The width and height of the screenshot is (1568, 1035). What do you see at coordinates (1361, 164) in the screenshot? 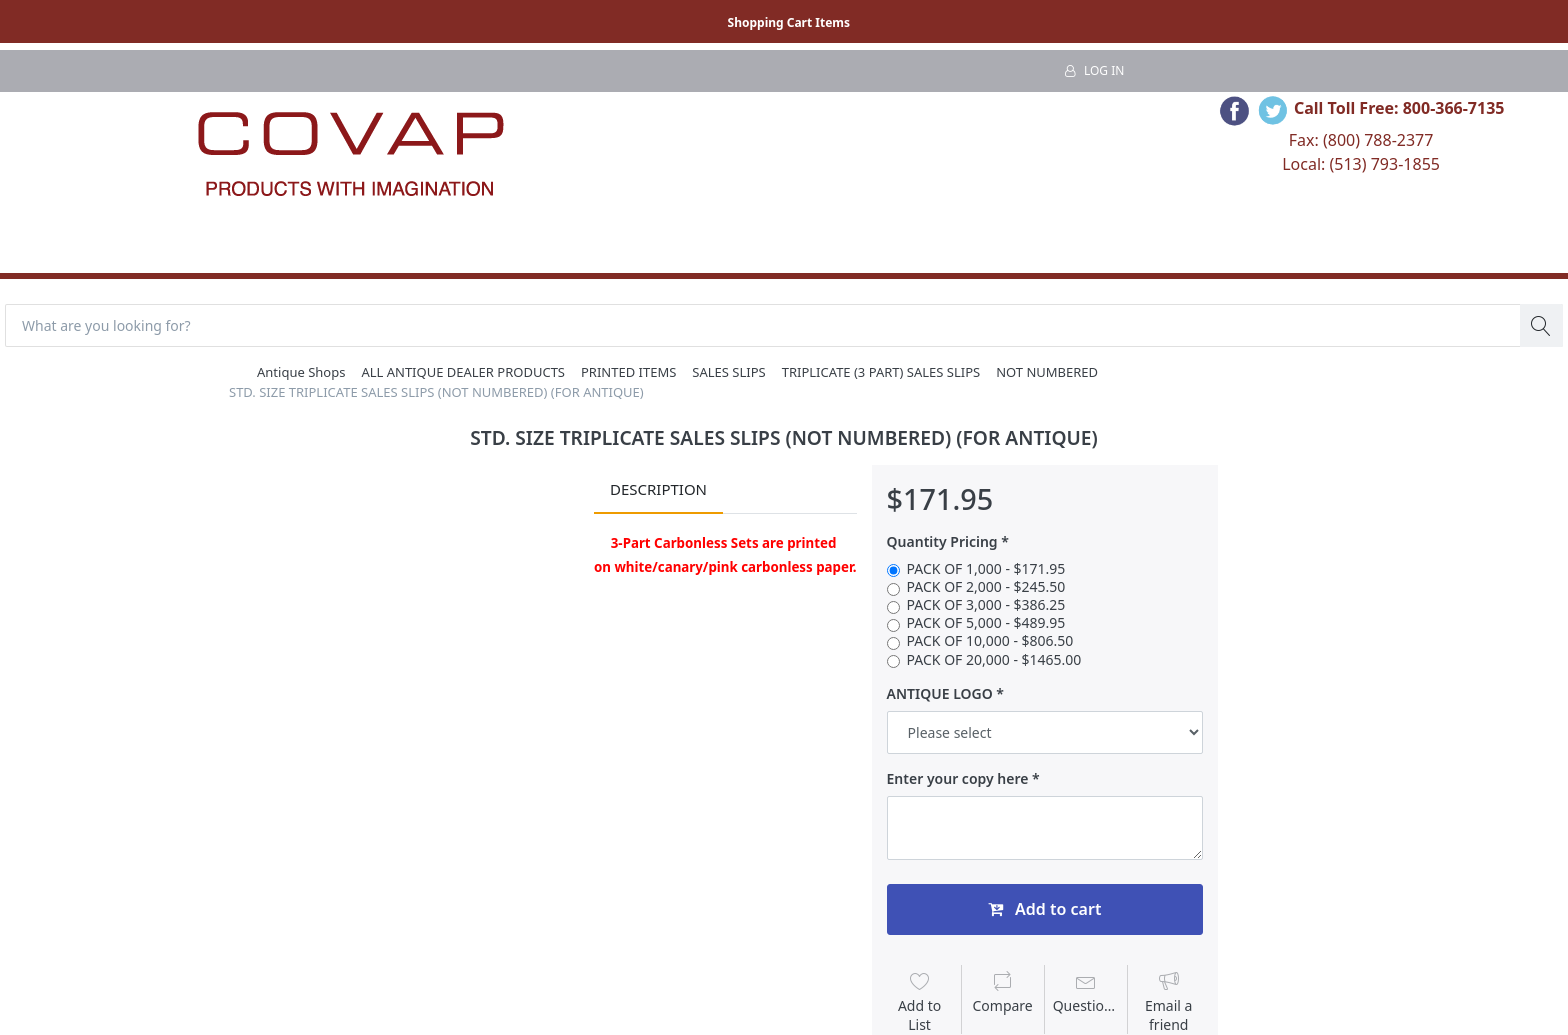
I see `Local: (513) 793-1855` at bounding box center [1361, 164].